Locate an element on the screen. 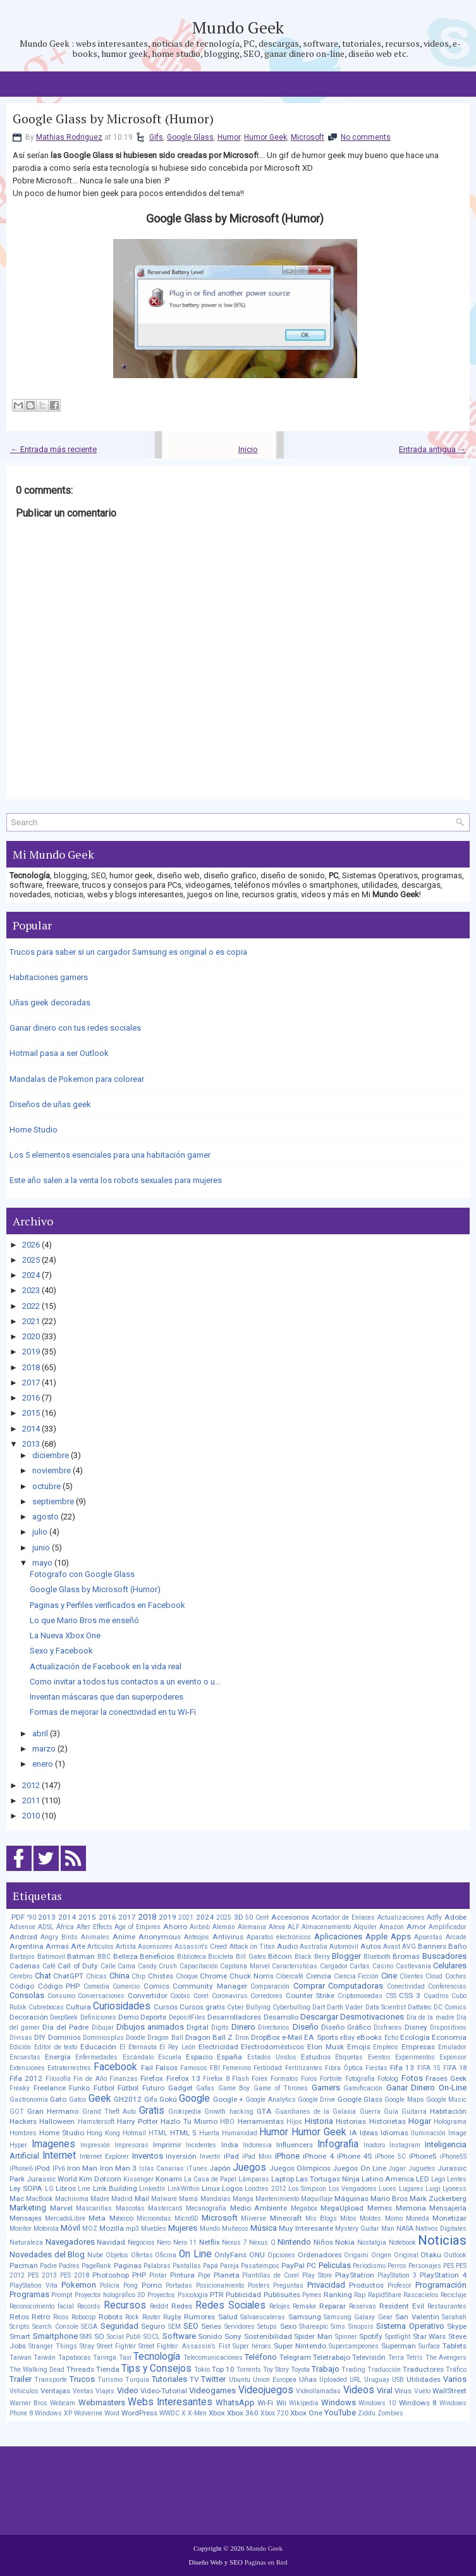 The image size is (476, 2576). Series is located at coordinates (211, 2326).